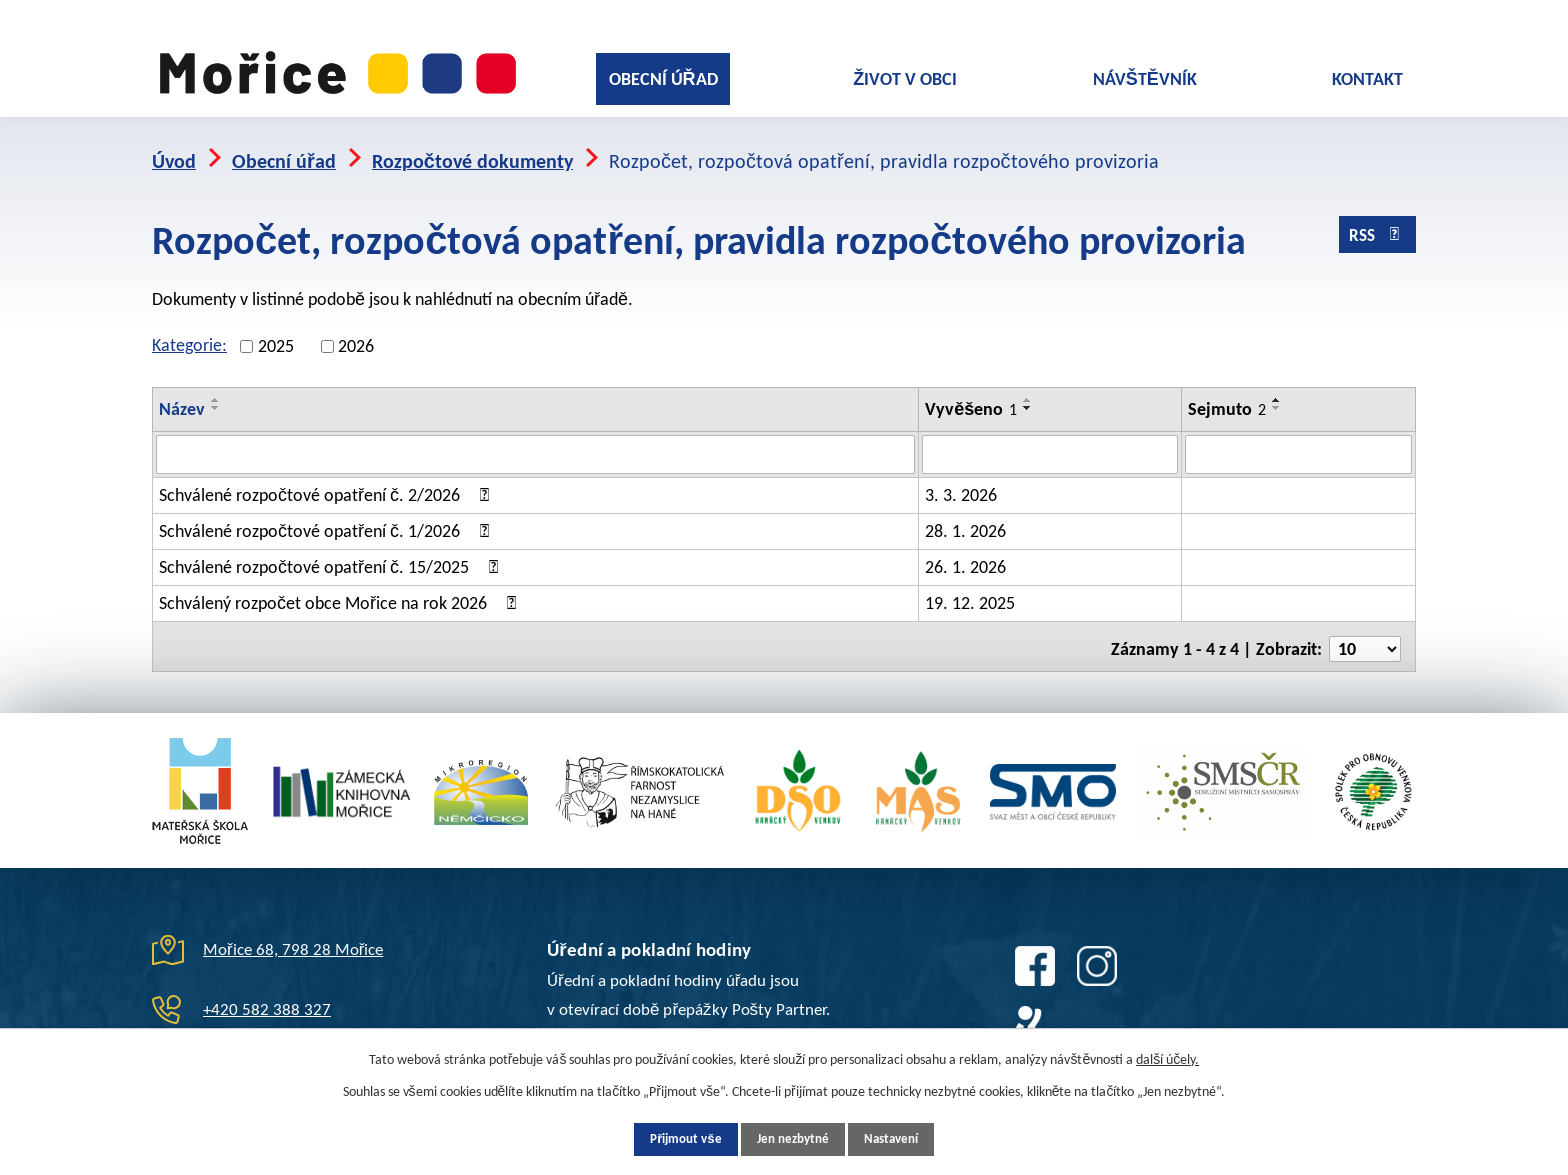 This screenshot has height=1175, width=1568. What do you see at coordinates (971, 395) in the screenshot?
I see `Vyvěšeno` at bounding box center [971, 395].